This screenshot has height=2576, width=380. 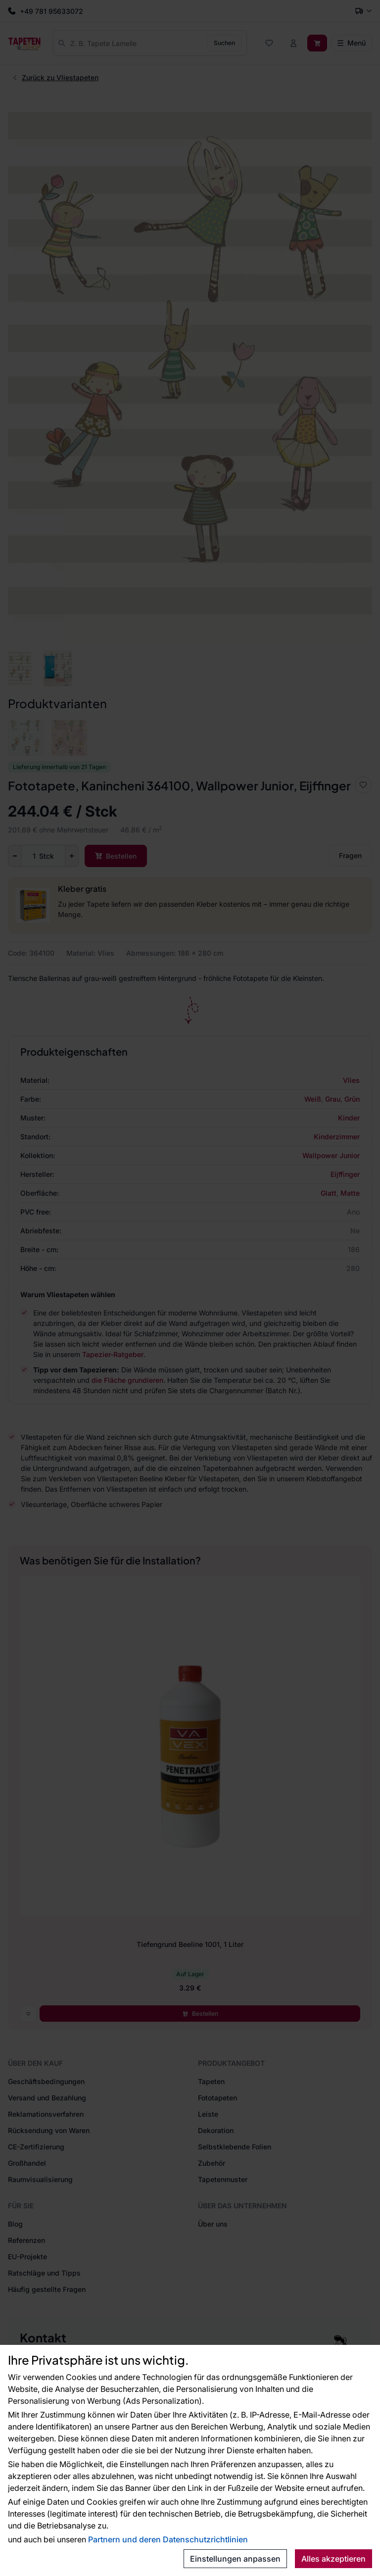 What do you see at coordinates (235, 2559) in the screenshot?
I see `Einstellungen anpassen` at bounding box center [235, 2559].